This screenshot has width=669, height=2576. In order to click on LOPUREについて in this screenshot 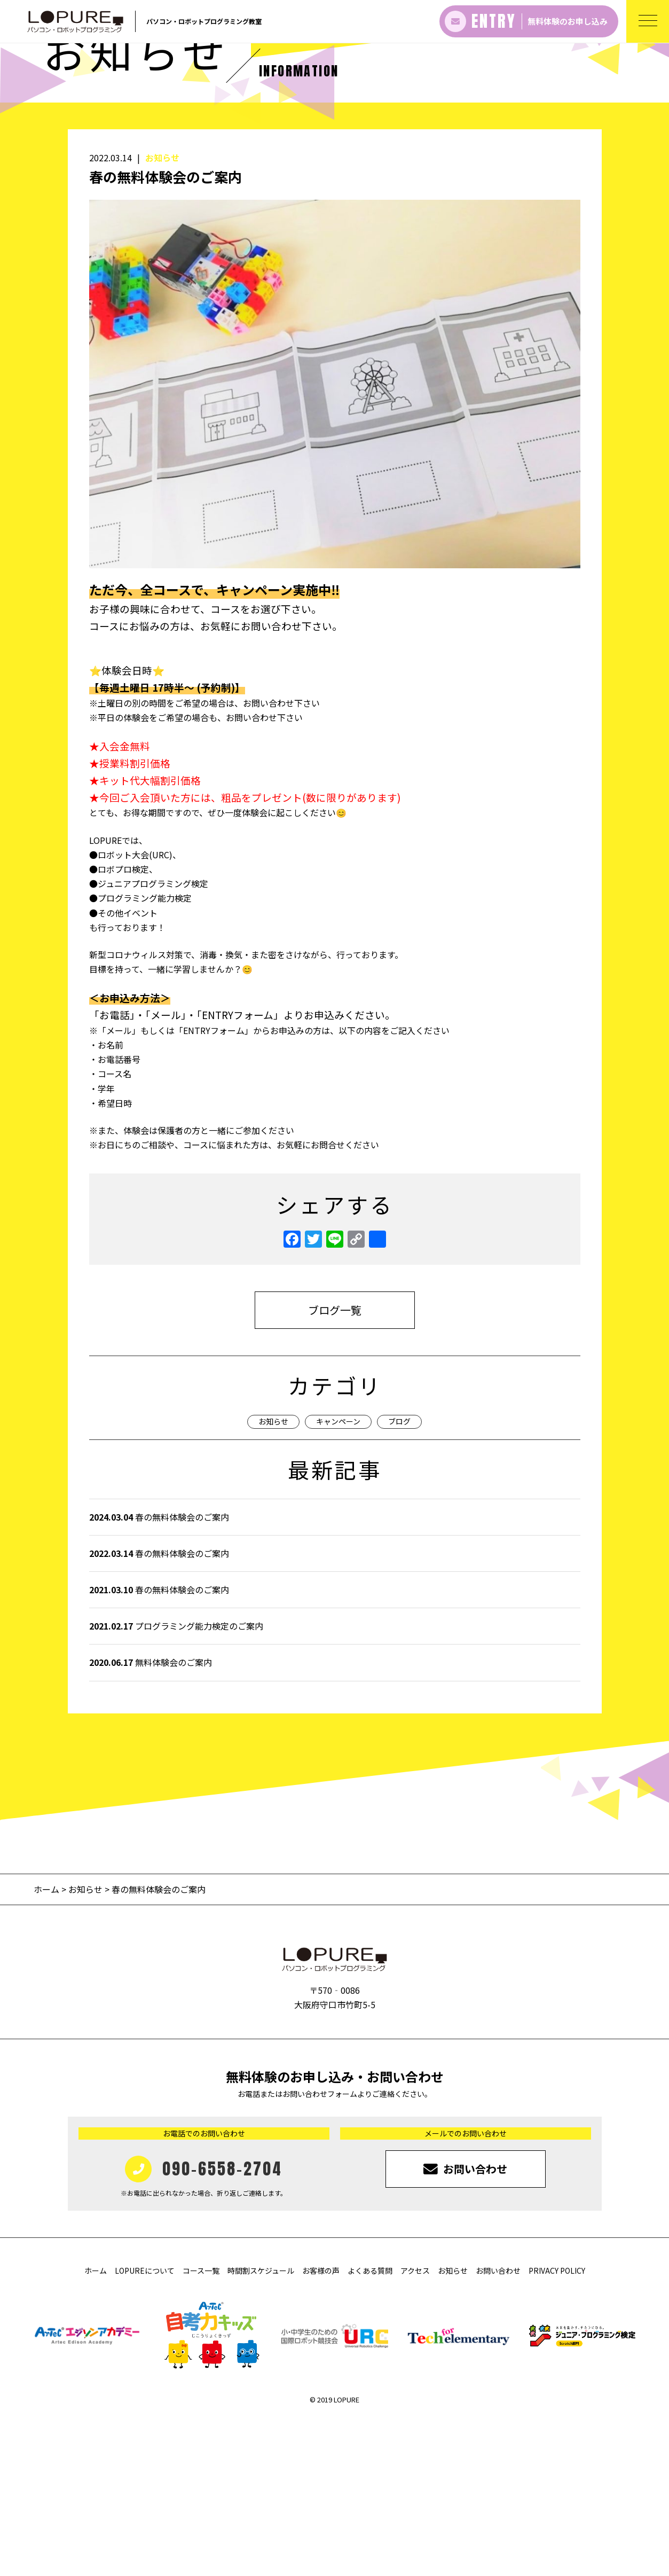, I will do `click(145, 2427)`.